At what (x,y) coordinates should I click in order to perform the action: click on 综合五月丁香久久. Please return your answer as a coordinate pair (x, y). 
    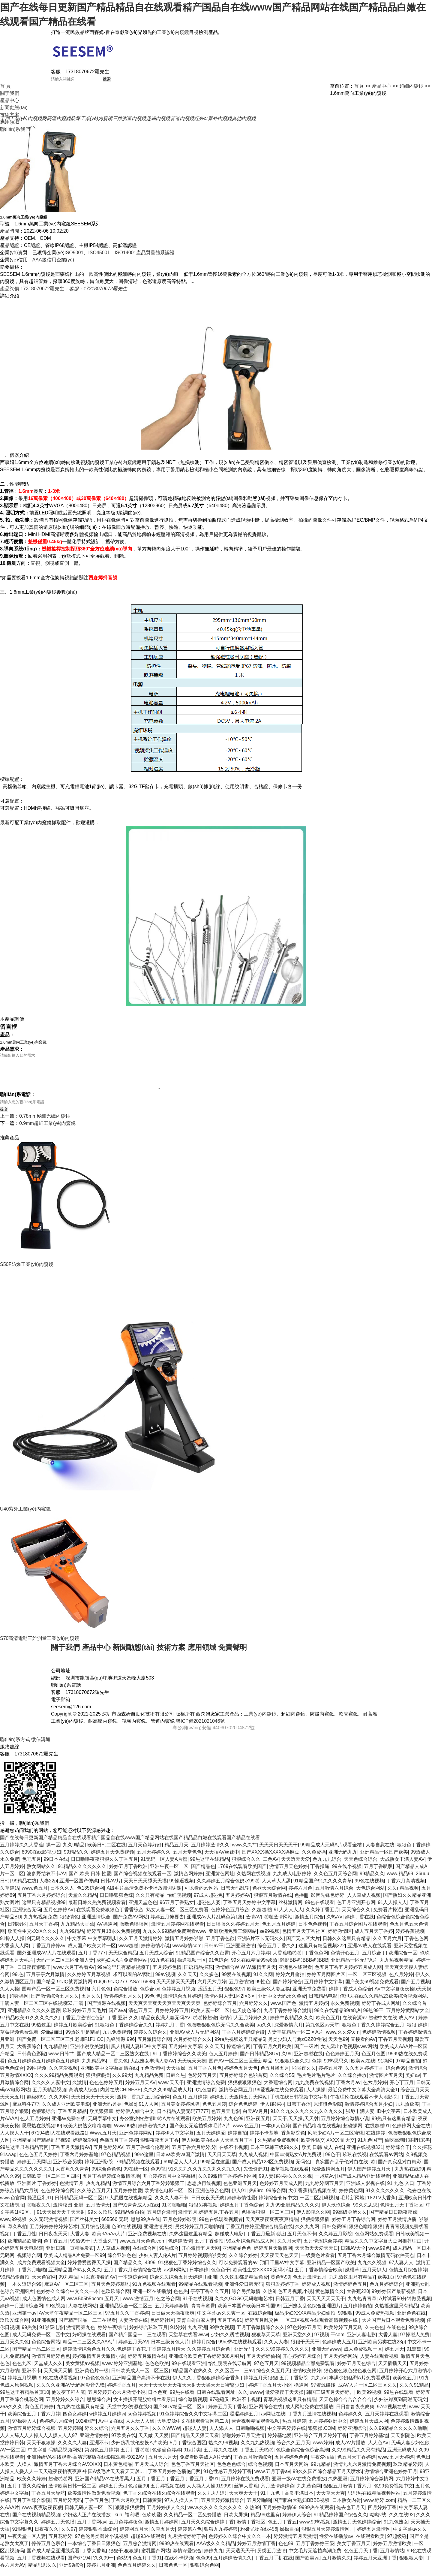
    Looking at the image, I should click on (276, 1952).